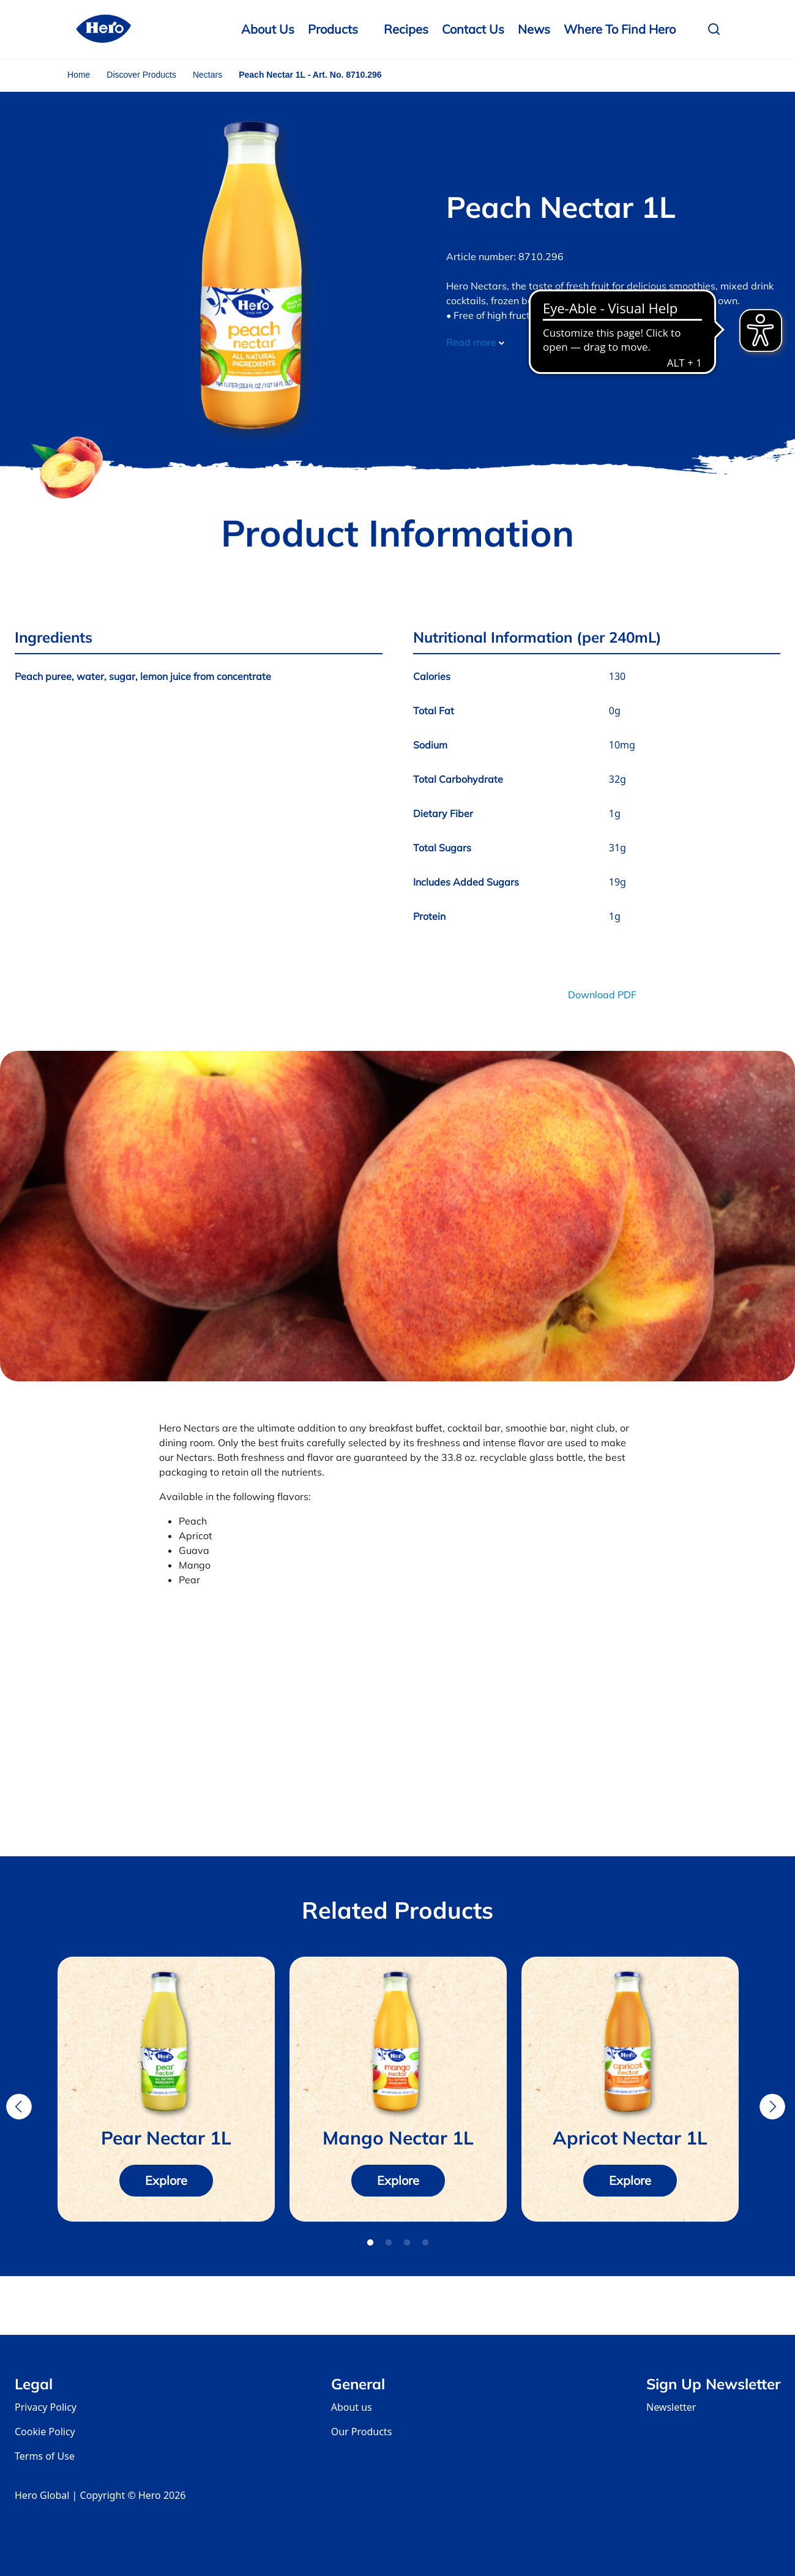 The width and height of the screenshot is (795, 2576). What do you see at coordinates (389, 2243) in the screenshot?
I see `2 [tab]` at bounding box center [389, 2243].